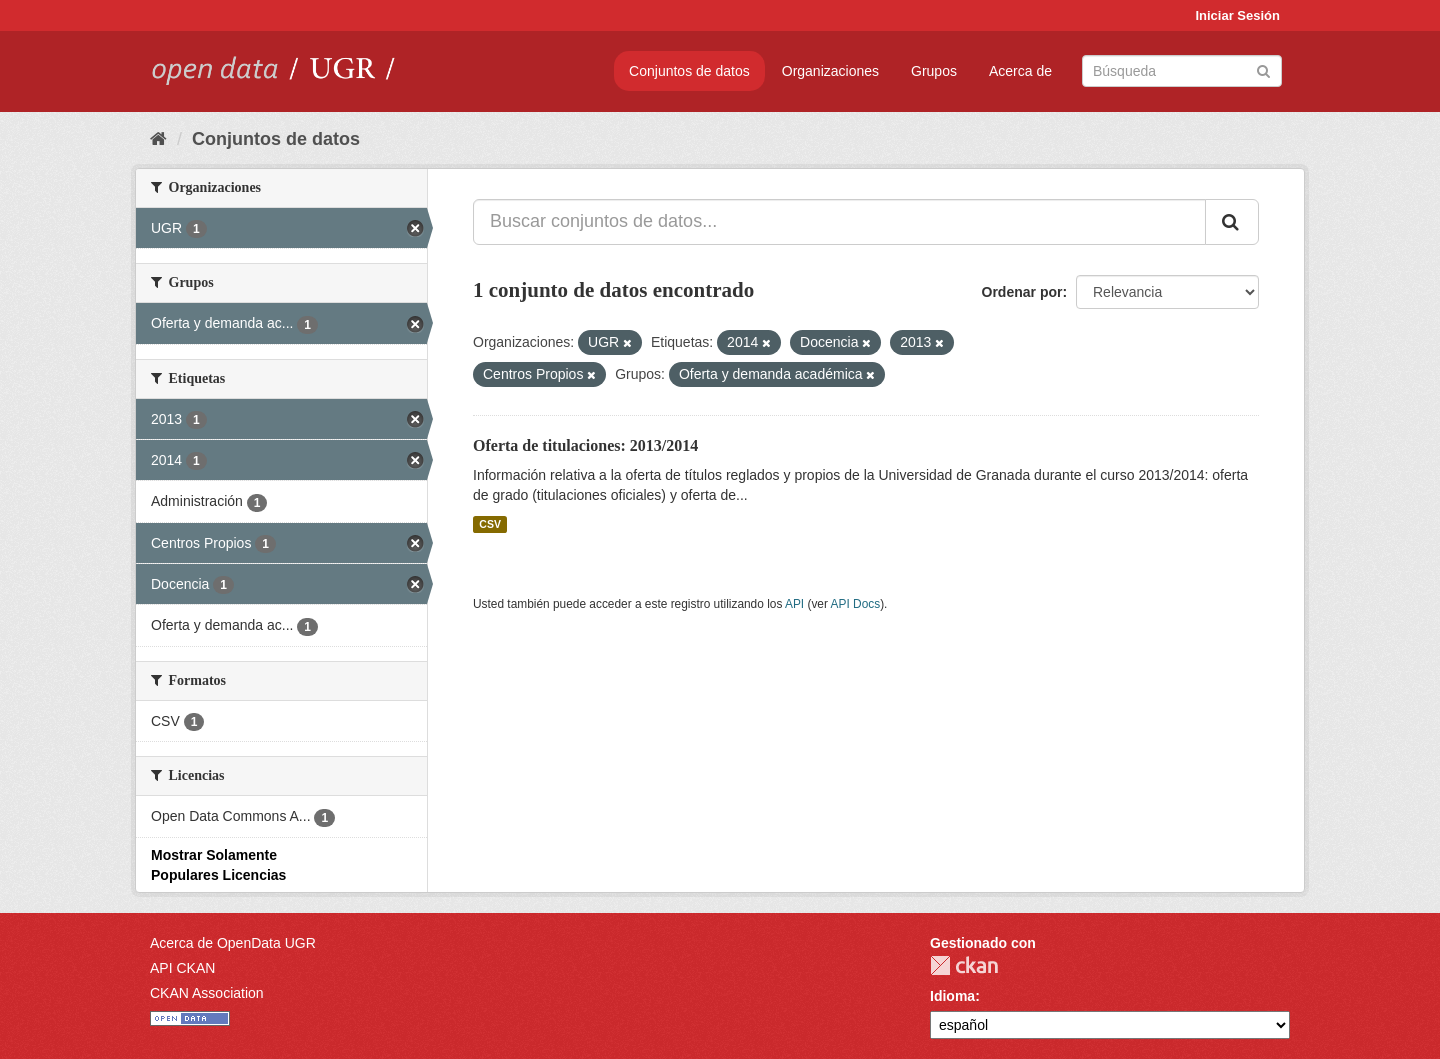 The height and width of the screenshot is (1059, 1440). I want to click on Organizaciones, so click(830, 71).